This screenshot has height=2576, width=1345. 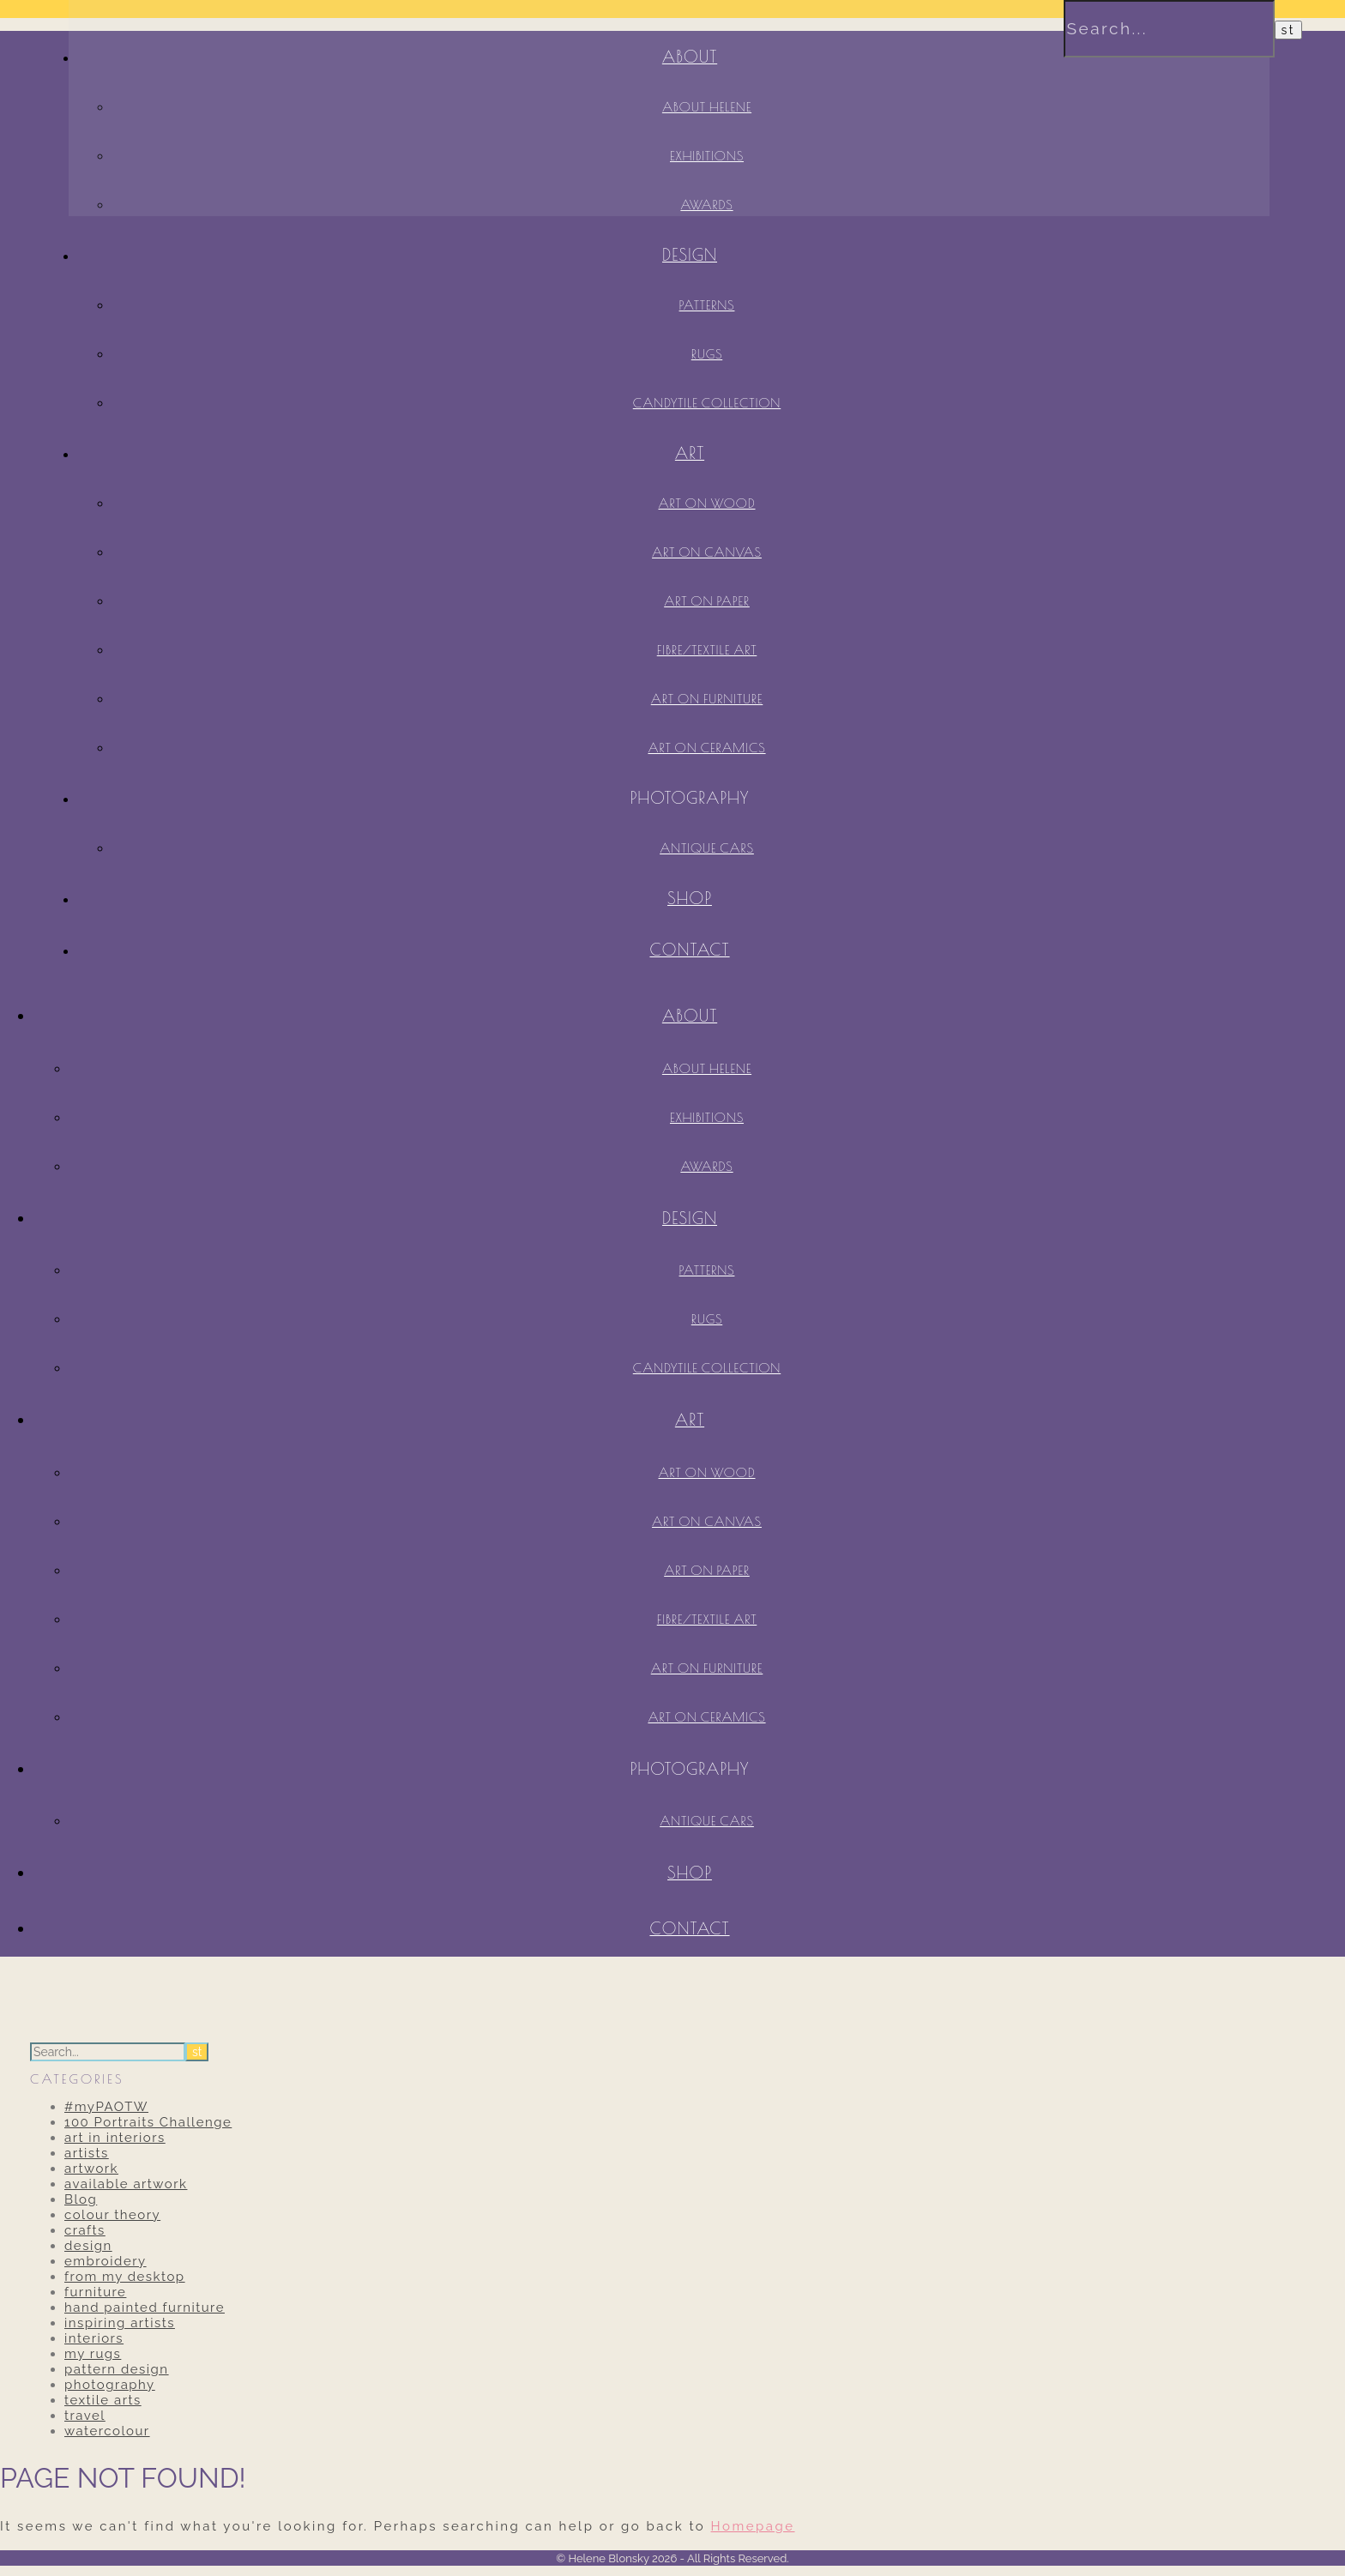 I want to click on Fibre/Textile Art, so click(x=707, y=649).